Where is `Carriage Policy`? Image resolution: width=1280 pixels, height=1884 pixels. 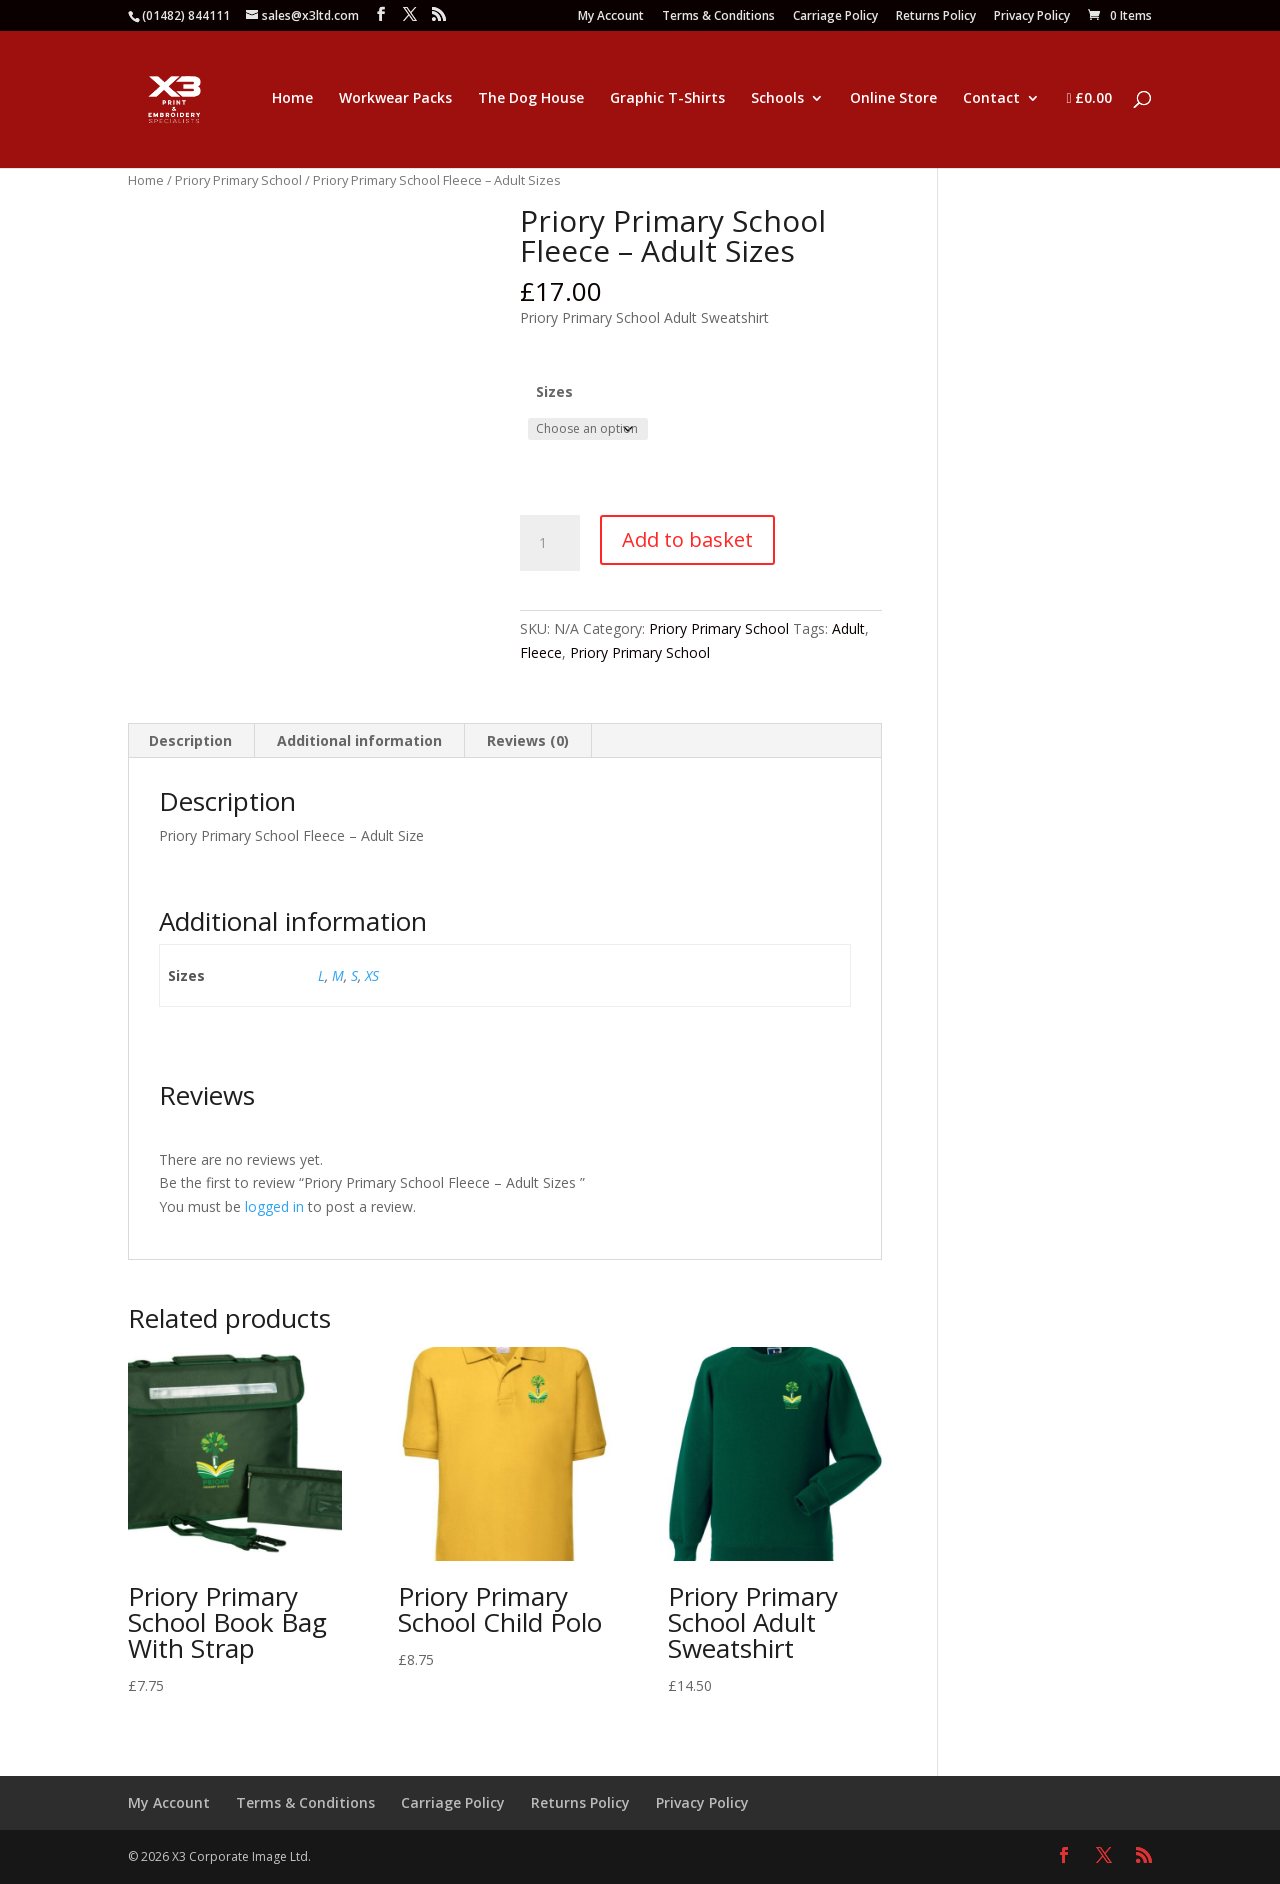 Carriage Policy is located at coordinates (835, 17).